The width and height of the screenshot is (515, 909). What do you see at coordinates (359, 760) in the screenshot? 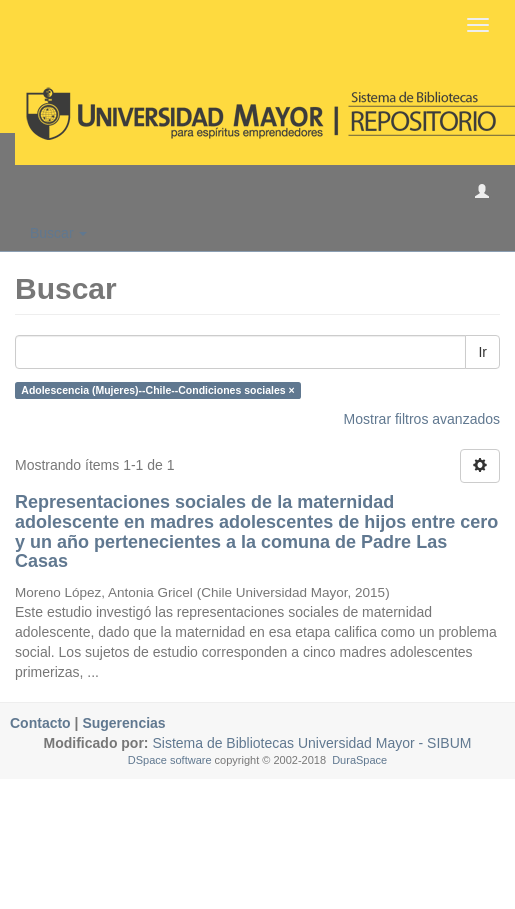
I see `DuraSpace` at bounding box center [359, 760].